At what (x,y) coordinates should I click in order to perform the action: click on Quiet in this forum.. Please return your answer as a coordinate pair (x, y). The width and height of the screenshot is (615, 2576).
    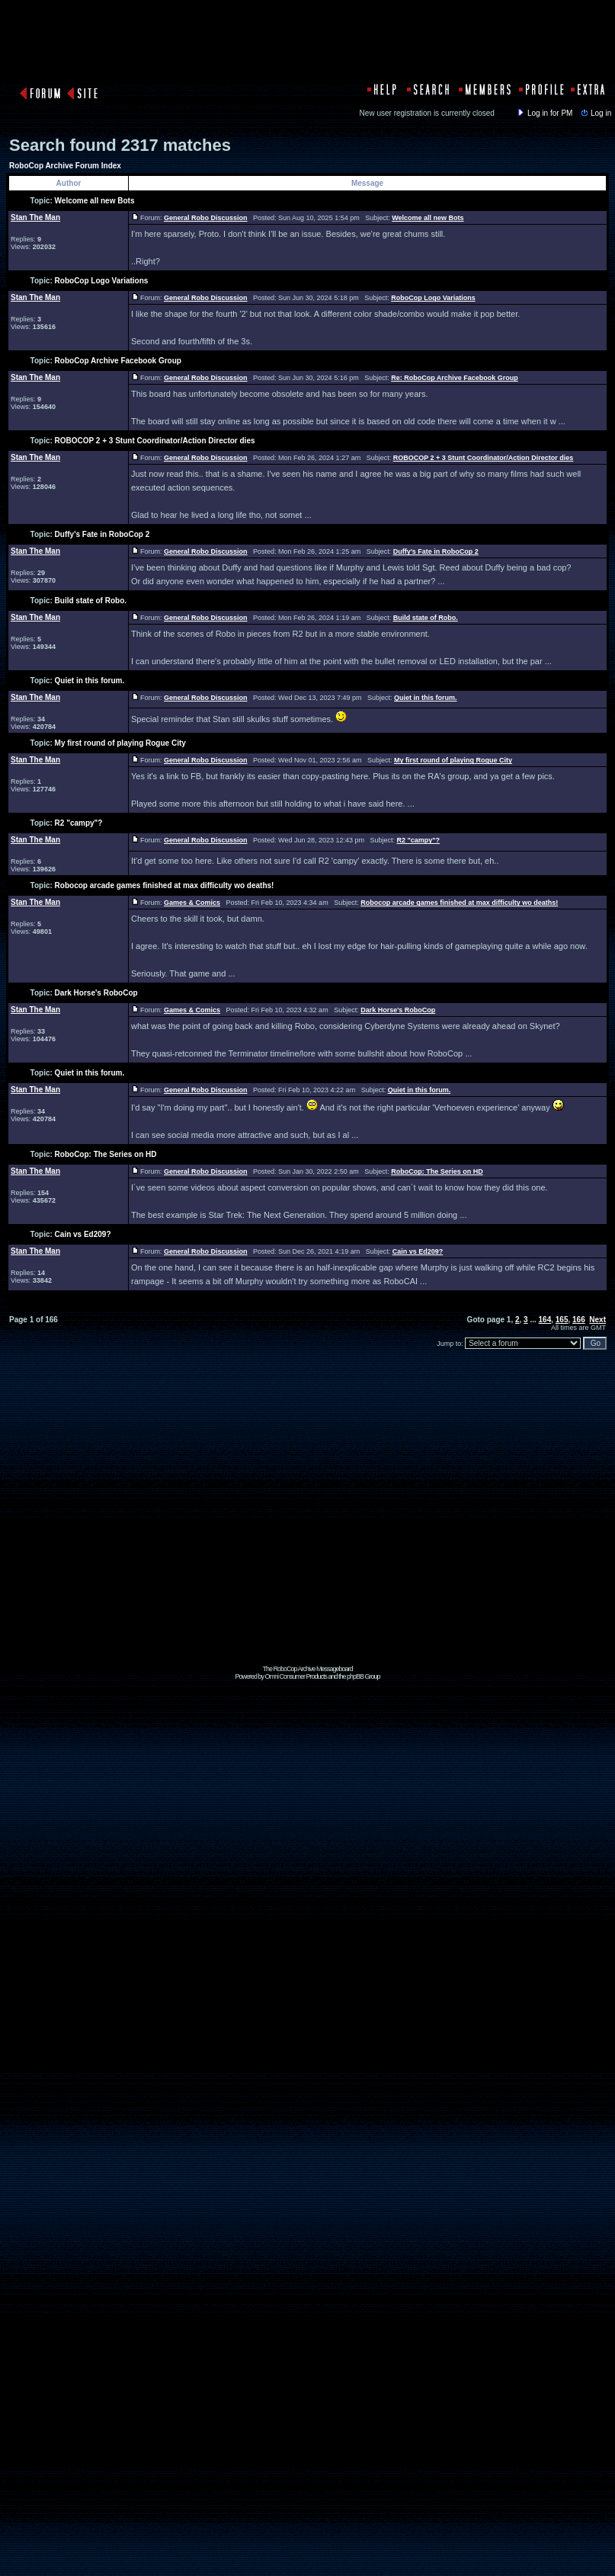
    Looking at the image, I should click on (90, 680).